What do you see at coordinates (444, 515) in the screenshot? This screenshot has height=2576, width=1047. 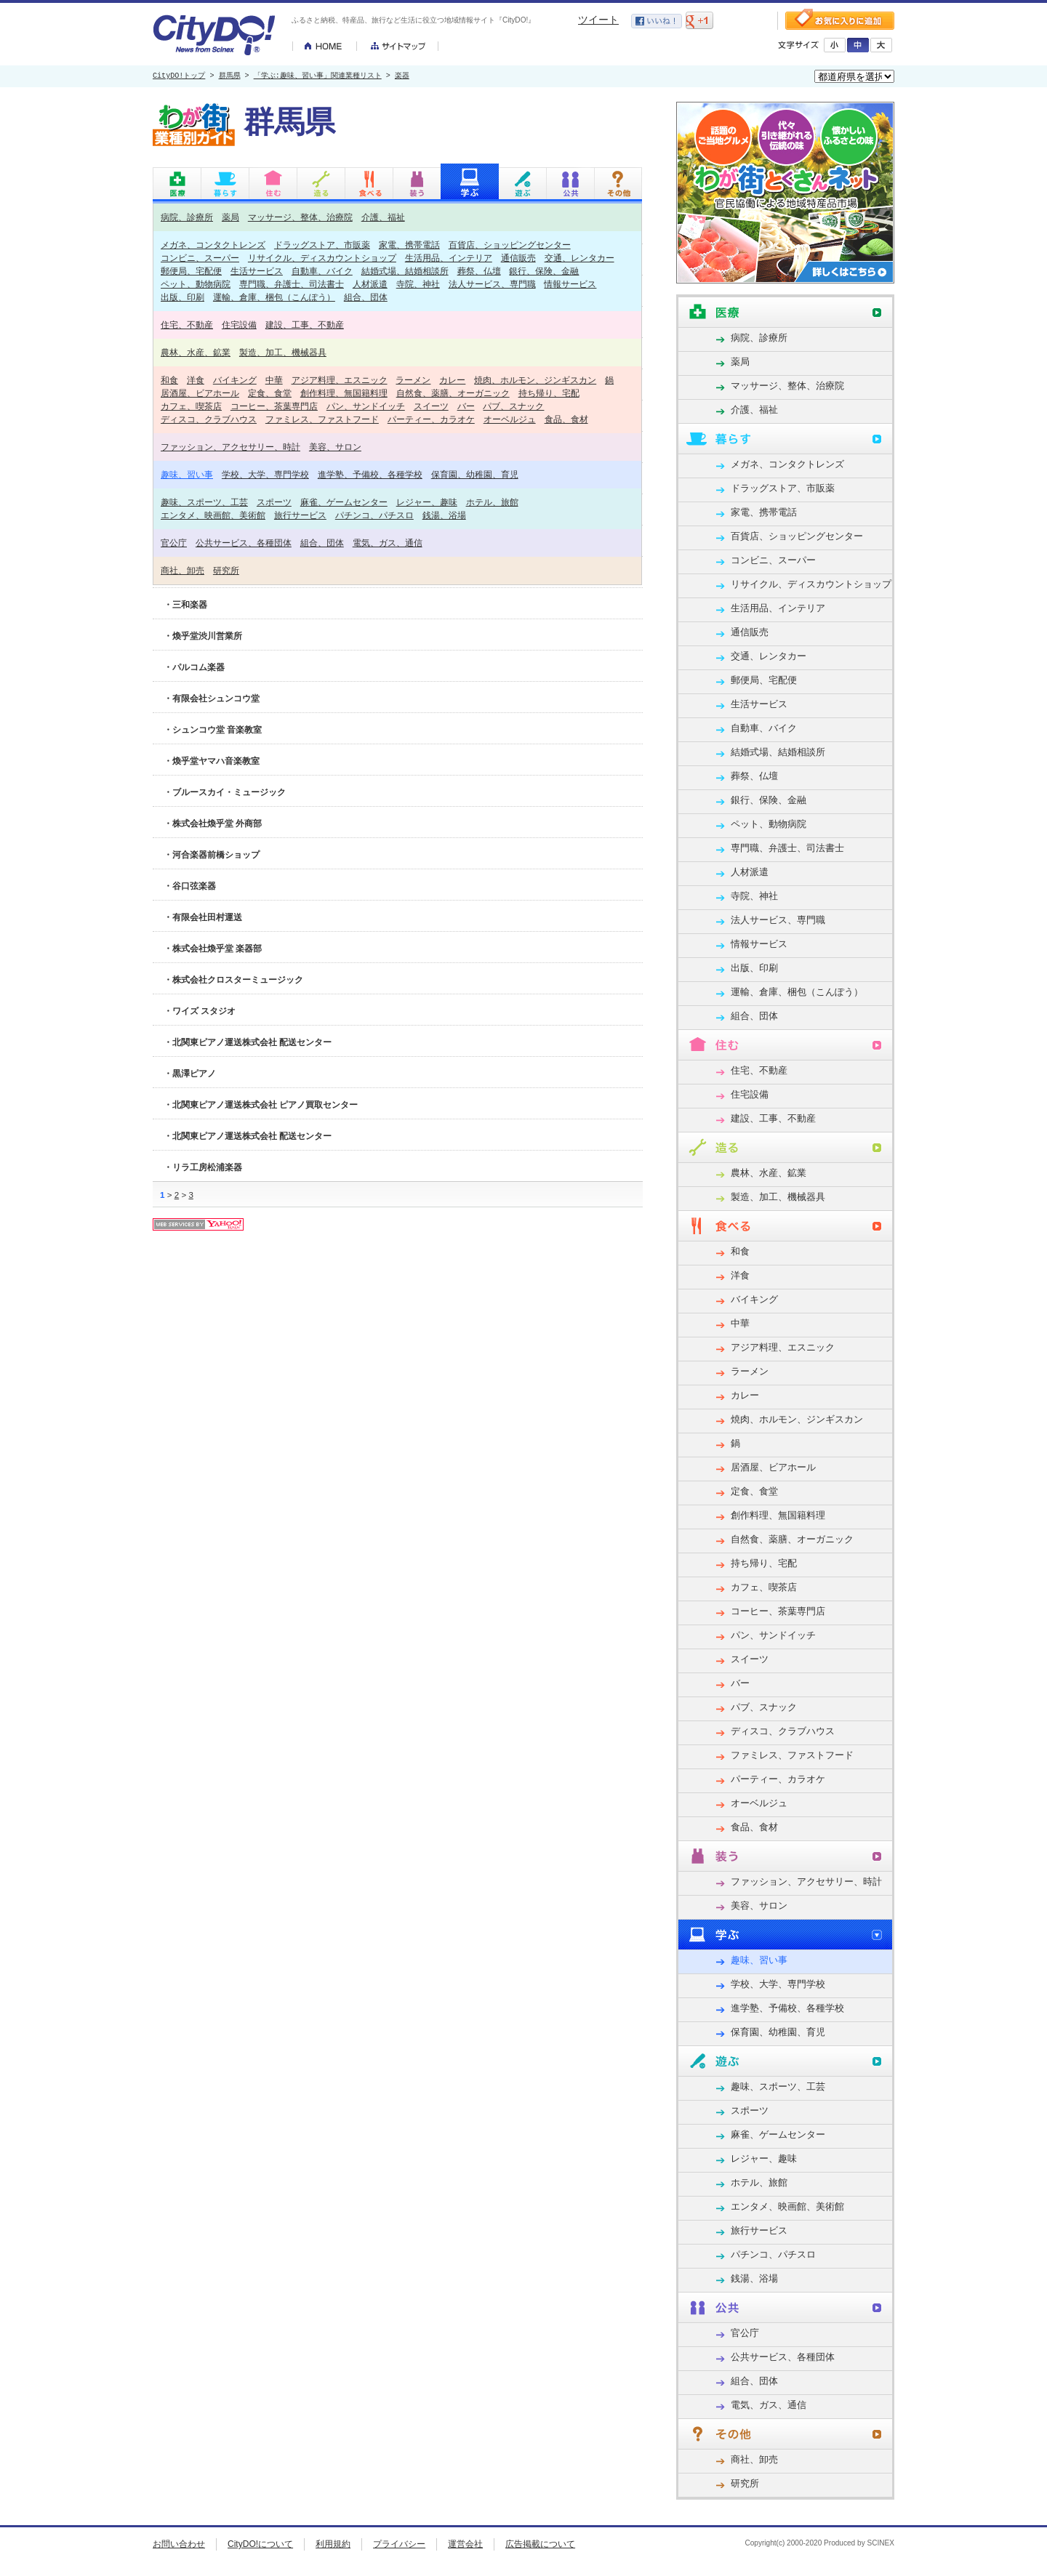 I see `銭湯、浴場` at bounding box center [444, 515].